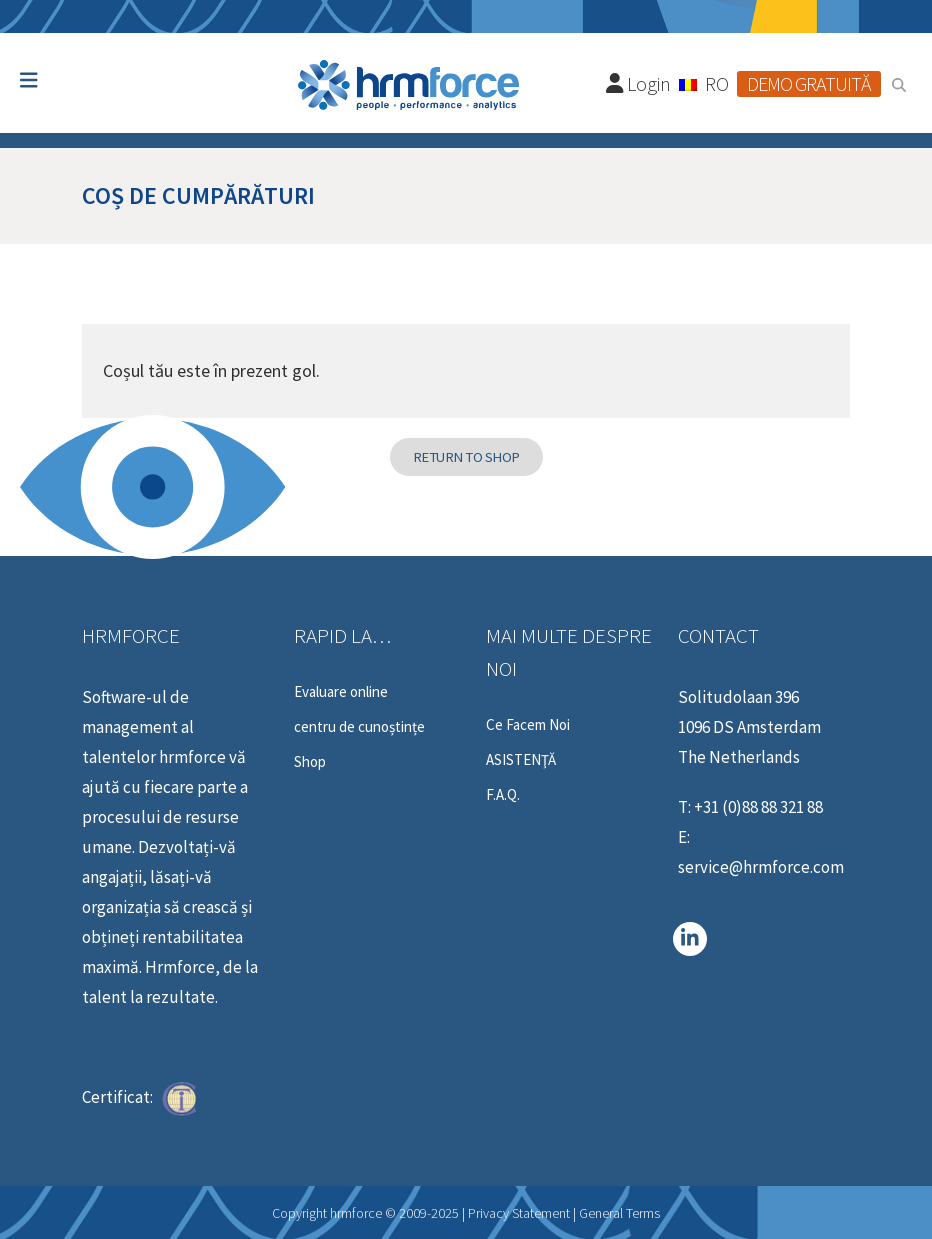 This screenshot has width=932, height=1239. What do you see at coordinates (717, 83) in the screenshot?
I see `RO [menuitem]` at bounding box center [717, 83].